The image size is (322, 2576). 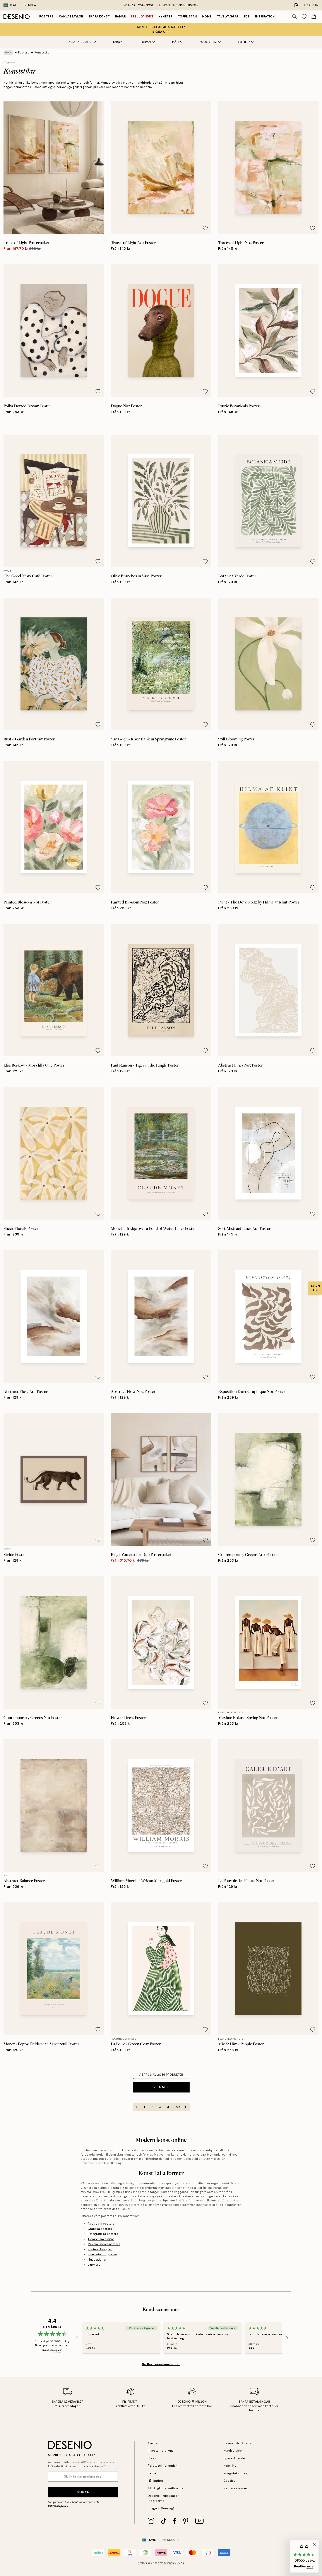 What do you see at coordinates (136, 2107) in the screenshot?
I see `[Go to previous page]` at bounding box center [136, 2107].